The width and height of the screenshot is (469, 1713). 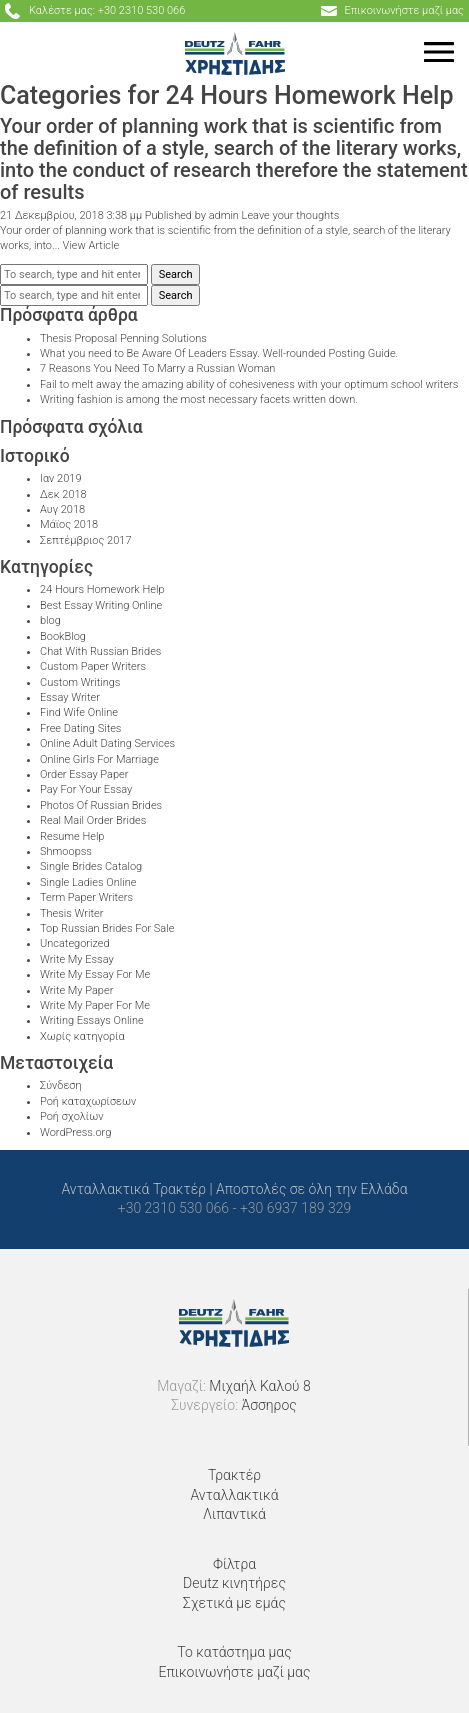 I want to click on Ροή σχολίων, so click(x=71, y=1116).